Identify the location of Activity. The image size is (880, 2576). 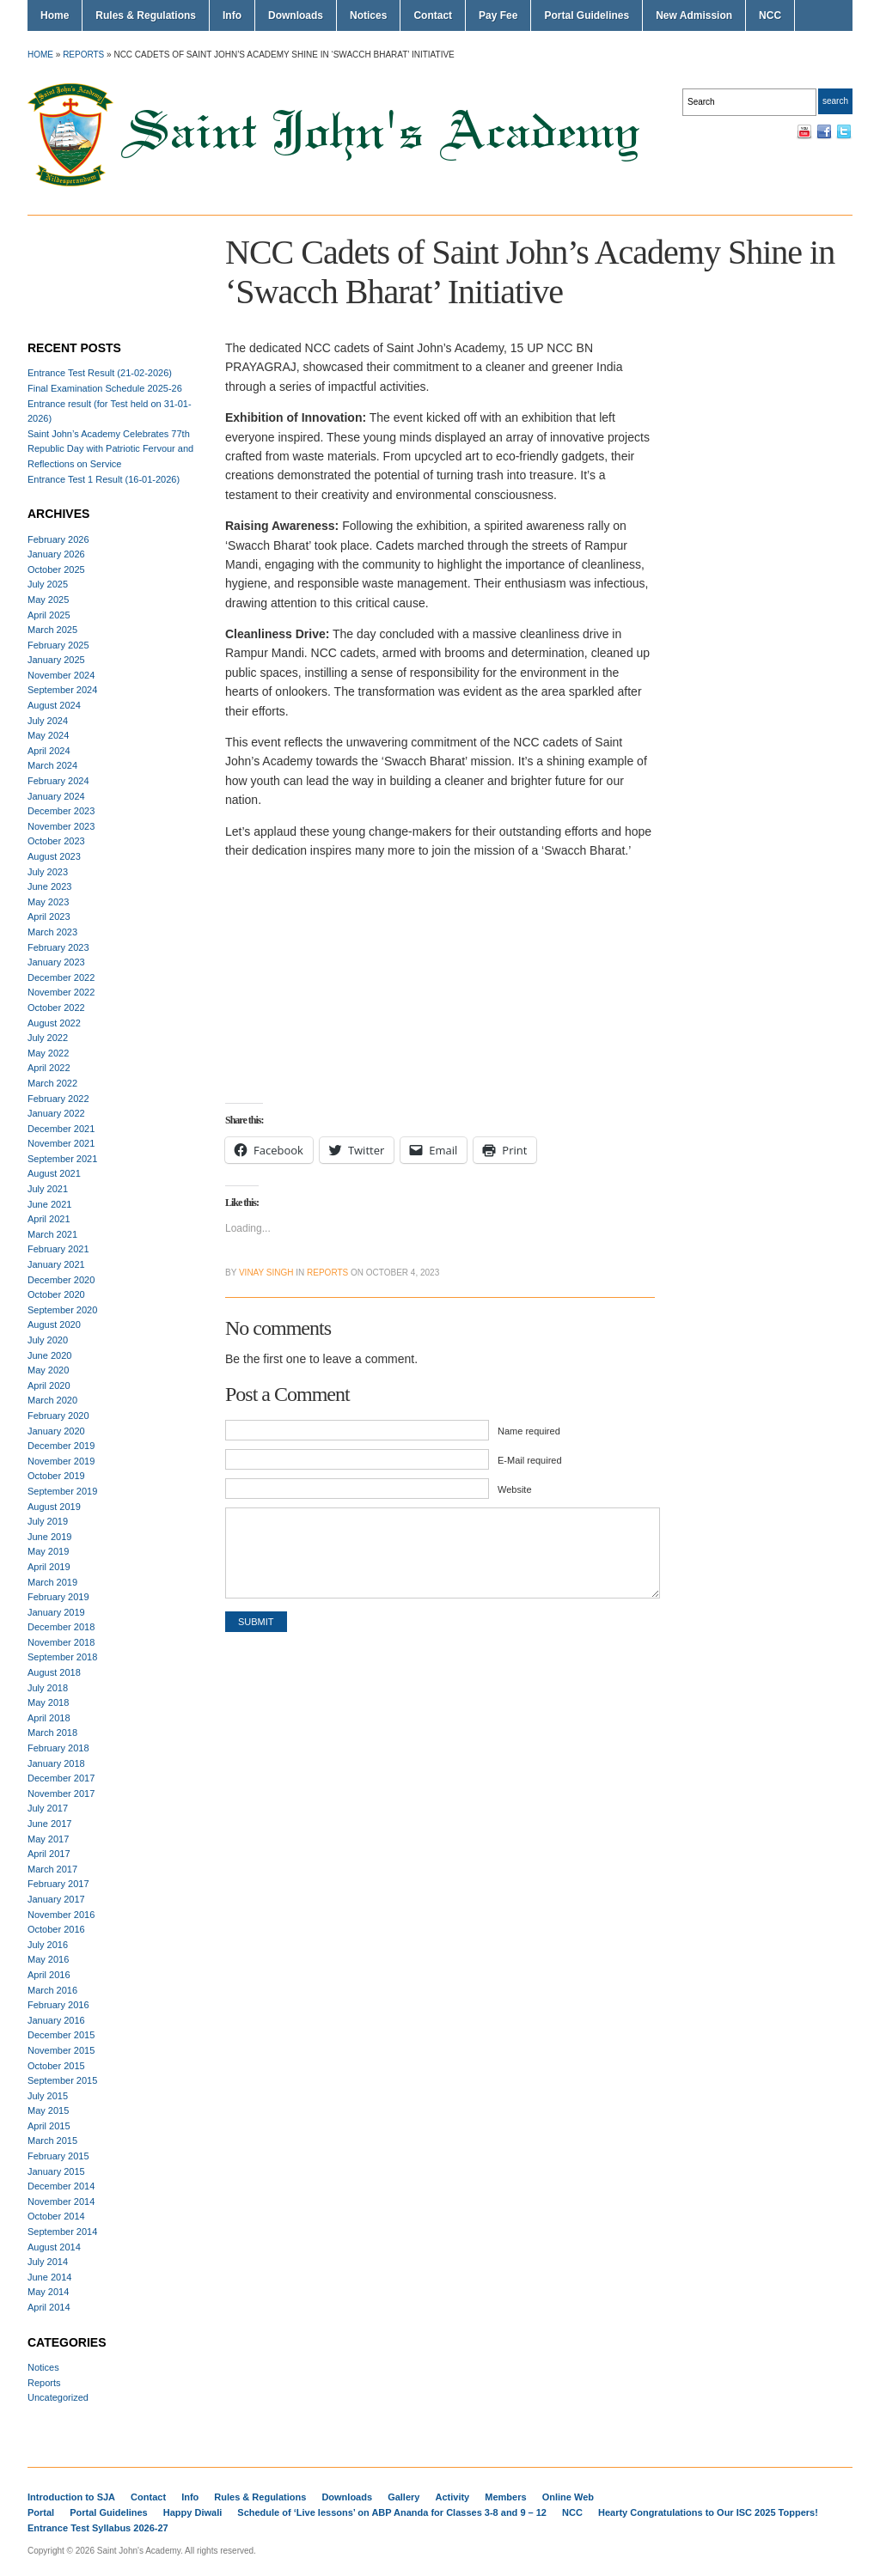
(453, 2497).